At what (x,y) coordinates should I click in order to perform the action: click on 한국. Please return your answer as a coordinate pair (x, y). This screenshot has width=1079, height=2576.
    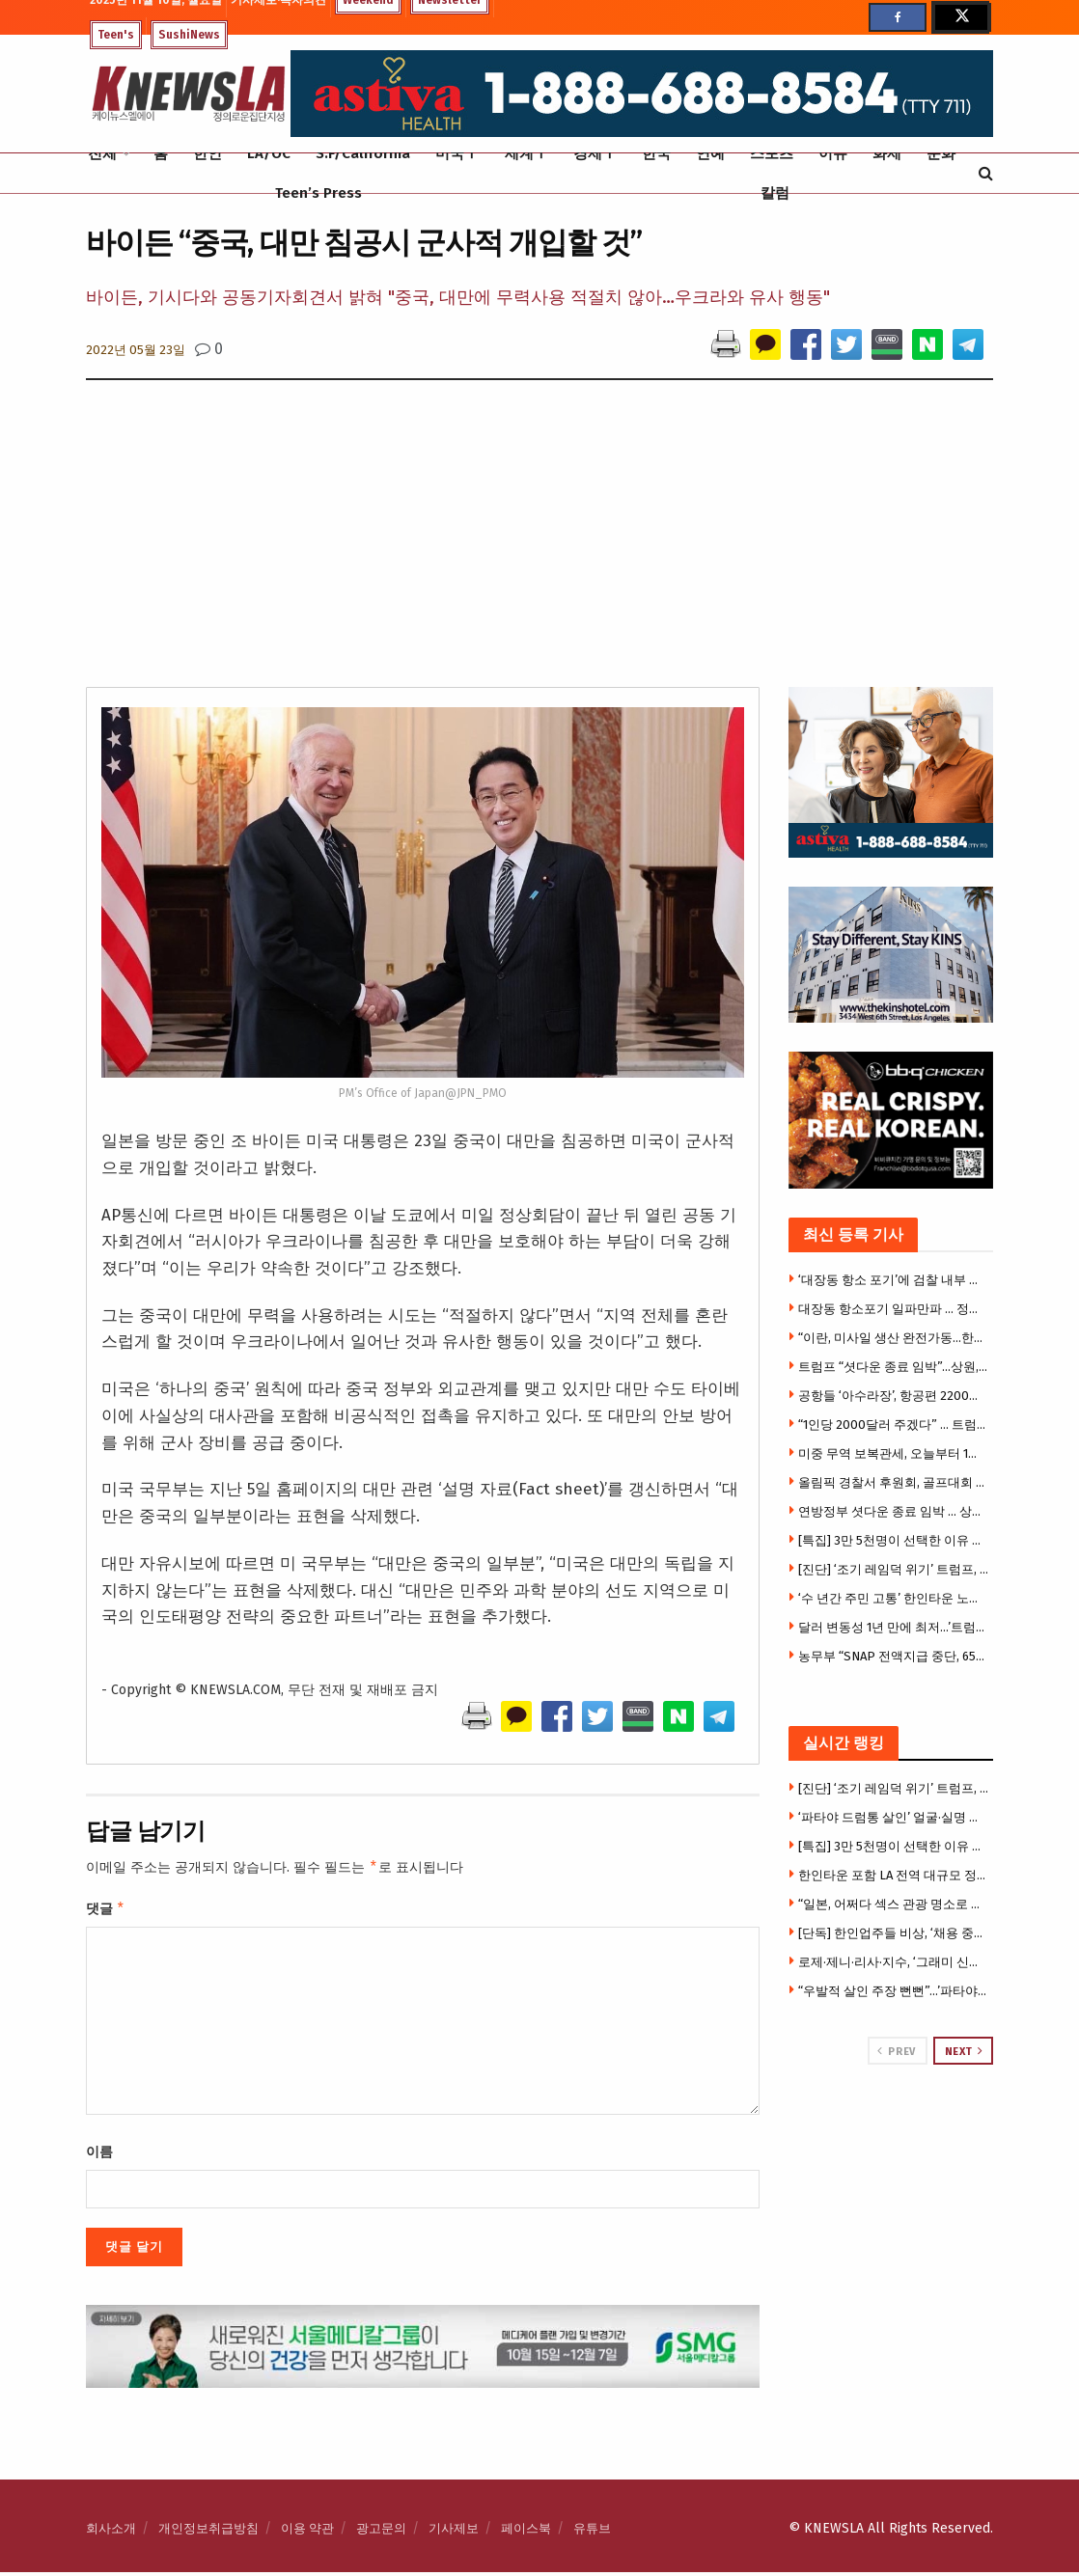
    Looking at the image, I should click on (656, 153).